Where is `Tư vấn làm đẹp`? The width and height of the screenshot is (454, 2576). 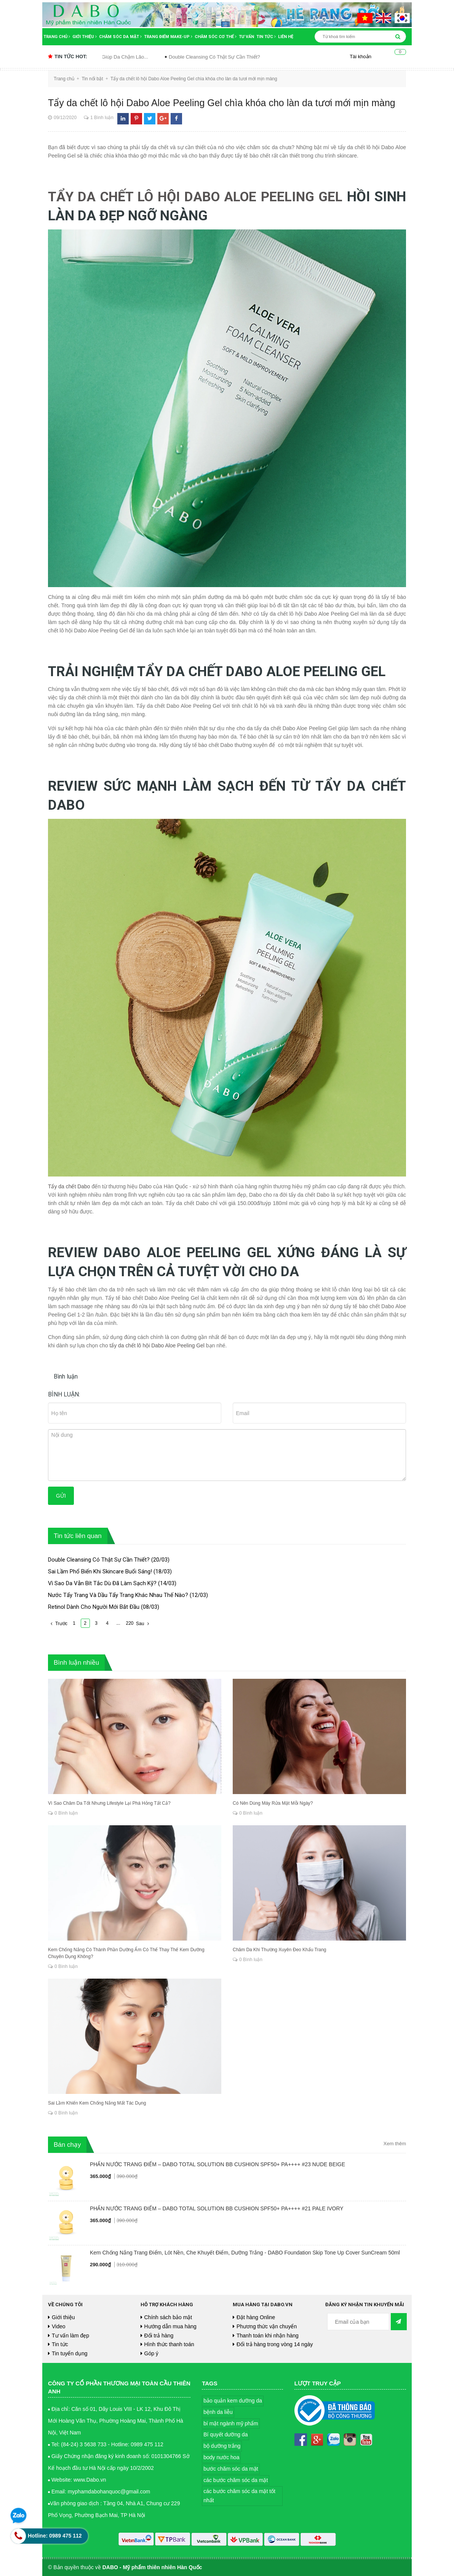
Tư vấn làm đẹp is located at coordinates (70, 2335).